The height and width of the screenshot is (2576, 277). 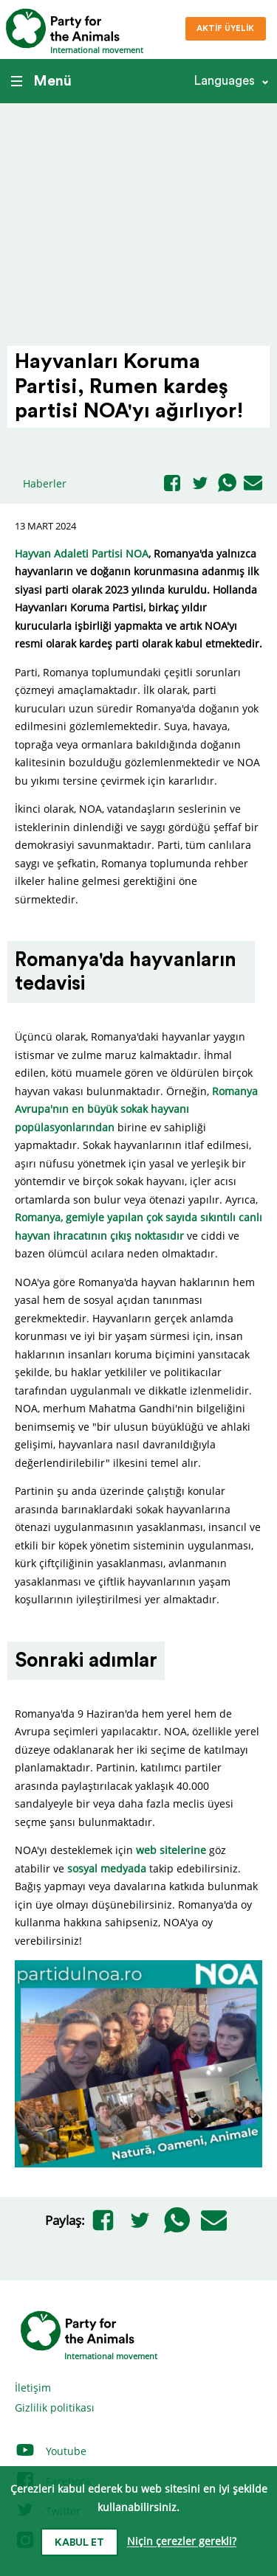 I want to click on Hayvan Adaleti Partisi NOA, so click(x=81, y=553).